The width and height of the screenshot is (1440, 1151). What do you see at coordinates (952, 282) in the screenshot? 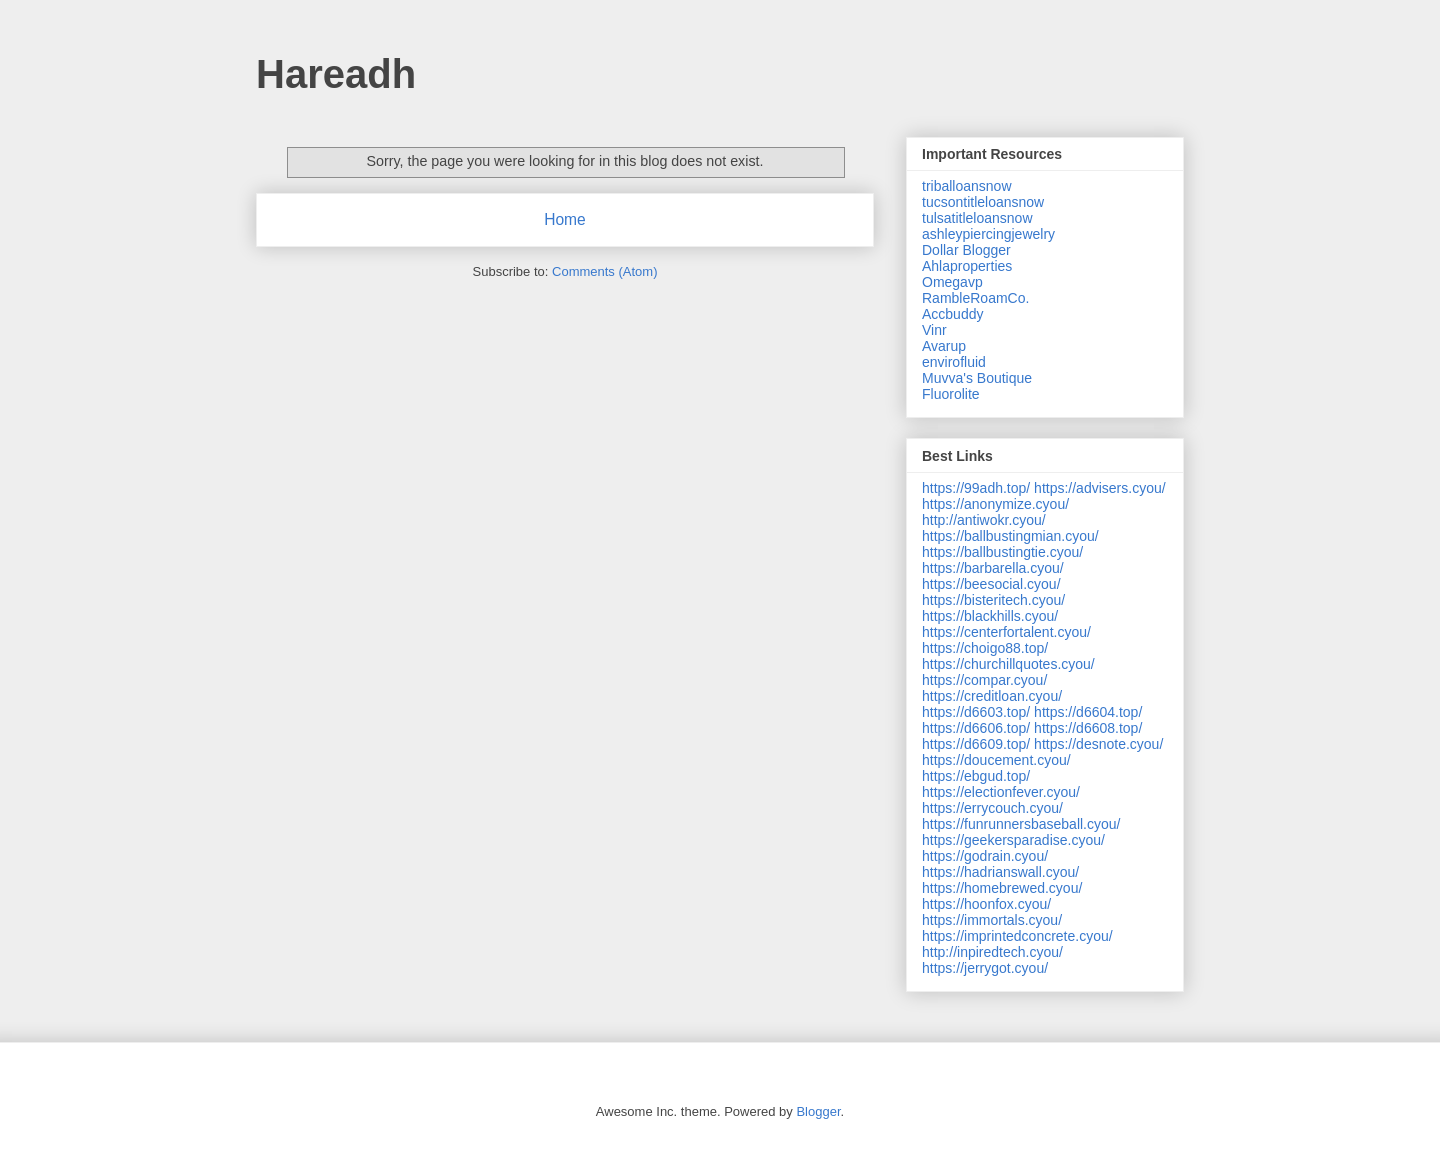
I see `Omegavp` at bounding box center [952, 282].